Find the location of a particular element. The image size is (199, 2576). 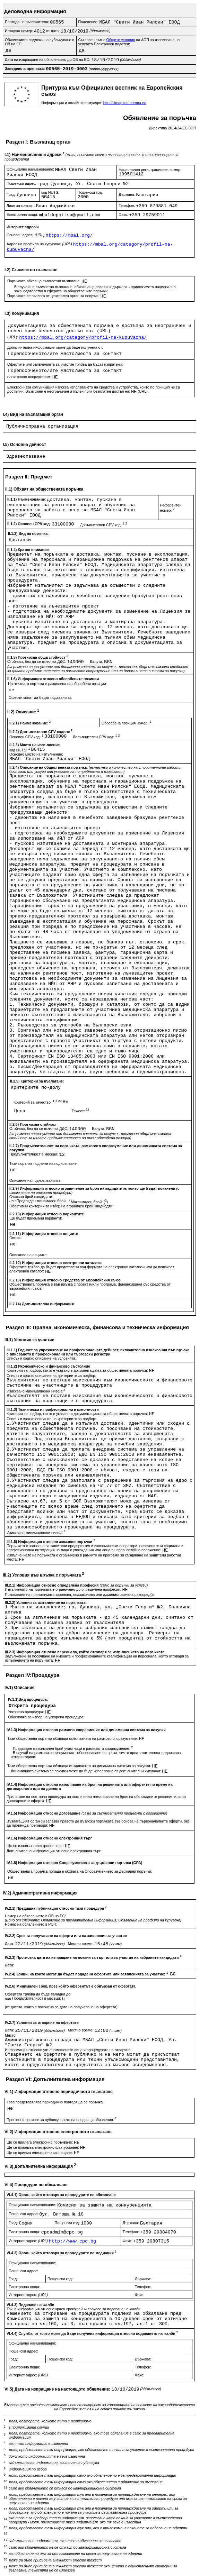

Опции: is located at coordinates (15, 1238).